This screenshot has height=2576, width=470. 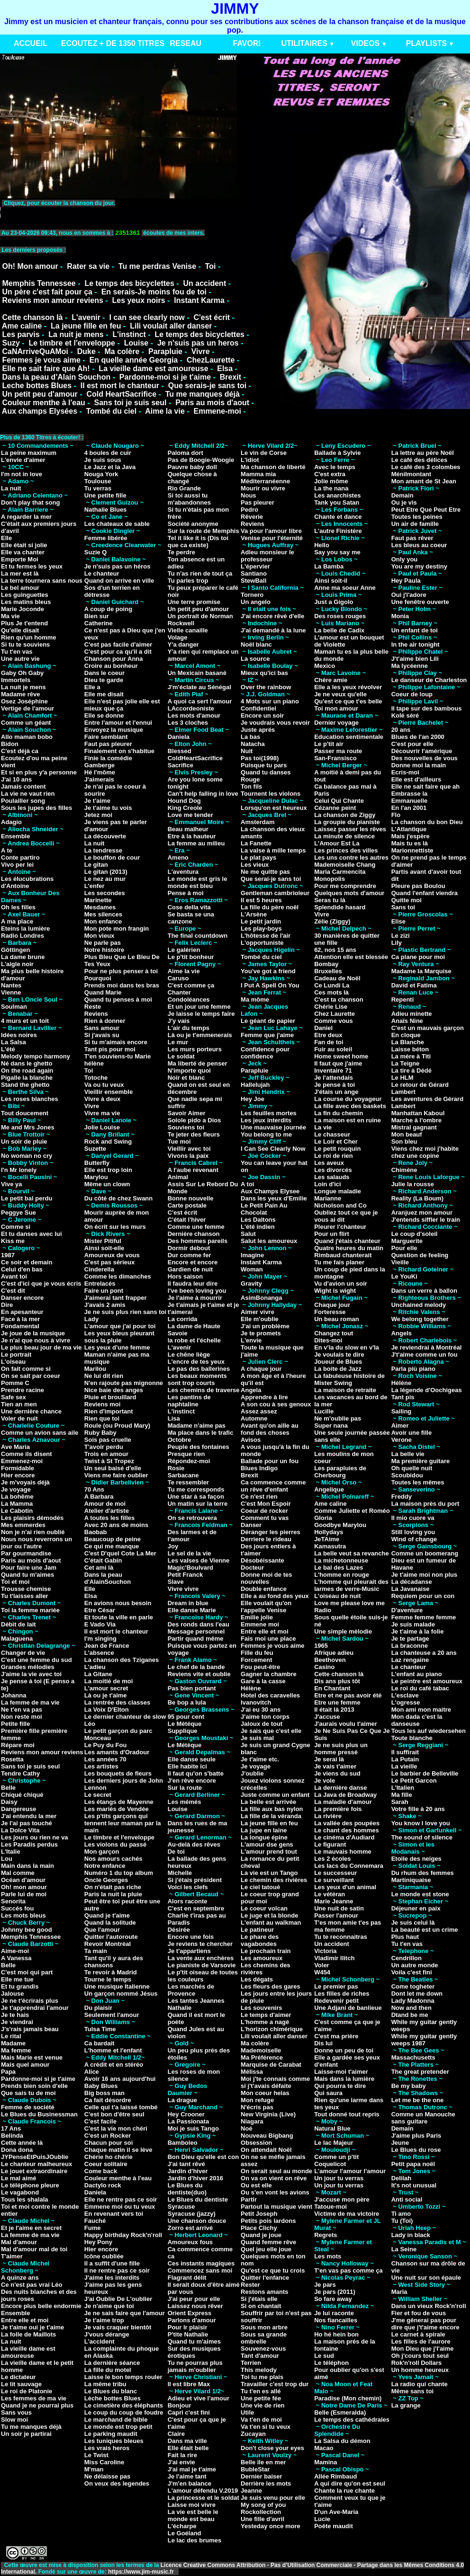 What do you see at coordinates (266, 1134) in the screenshot?
I see `You belong to me` at bounding box center [266, 1134].